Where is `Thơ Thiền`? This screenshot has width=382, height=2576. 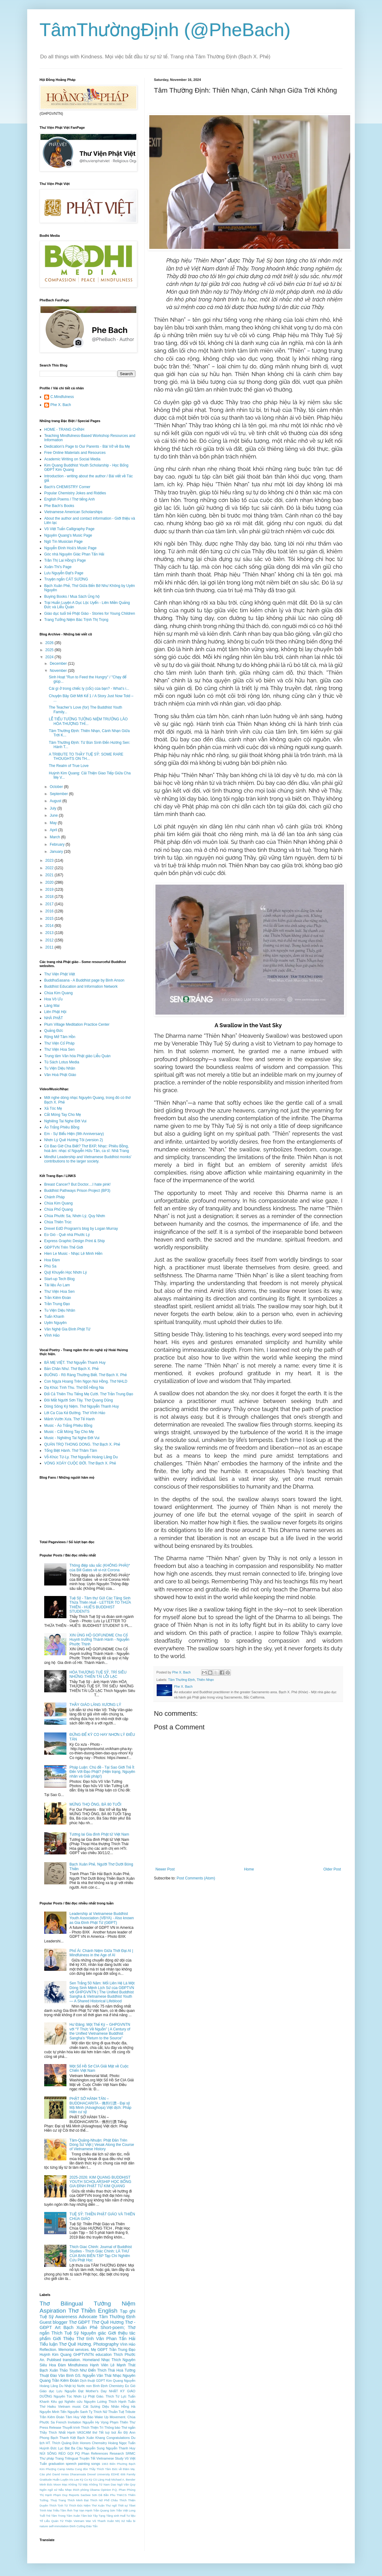 Thơ Thiền is located at coordinates (82, 2310).